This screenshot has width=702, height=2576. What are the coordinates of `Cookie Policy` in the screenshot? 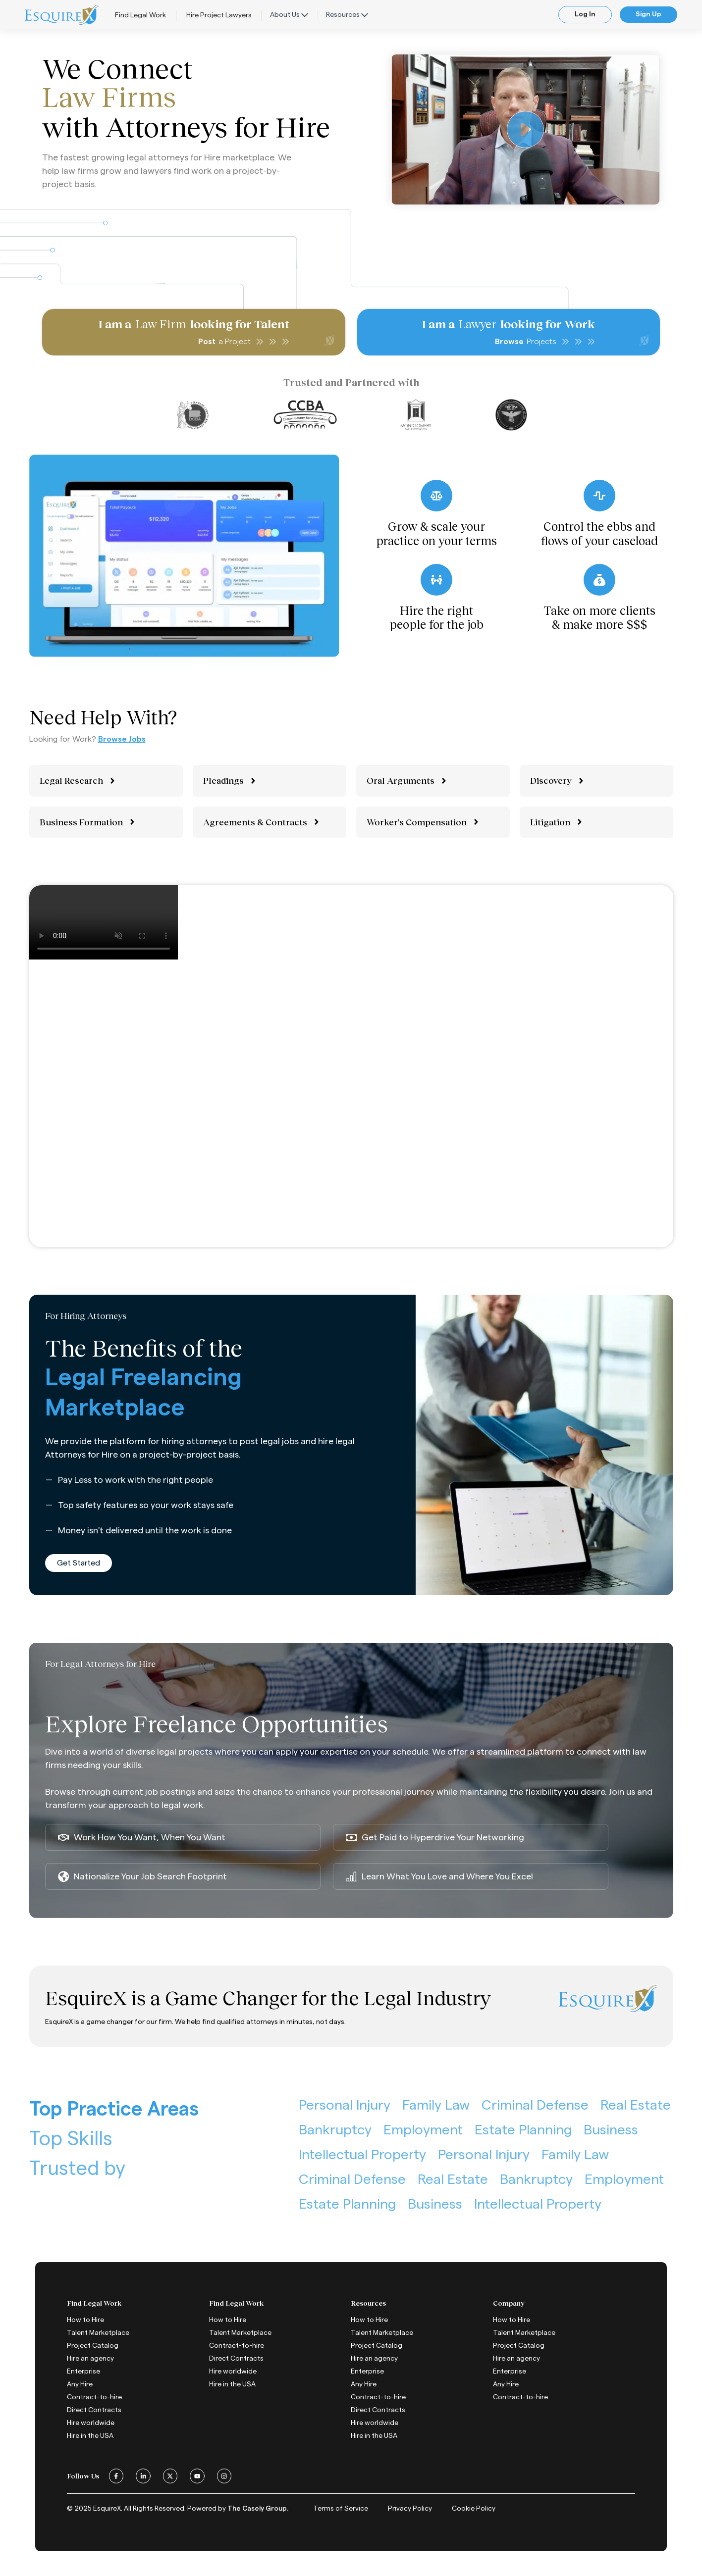 It's located at (473, 2508).